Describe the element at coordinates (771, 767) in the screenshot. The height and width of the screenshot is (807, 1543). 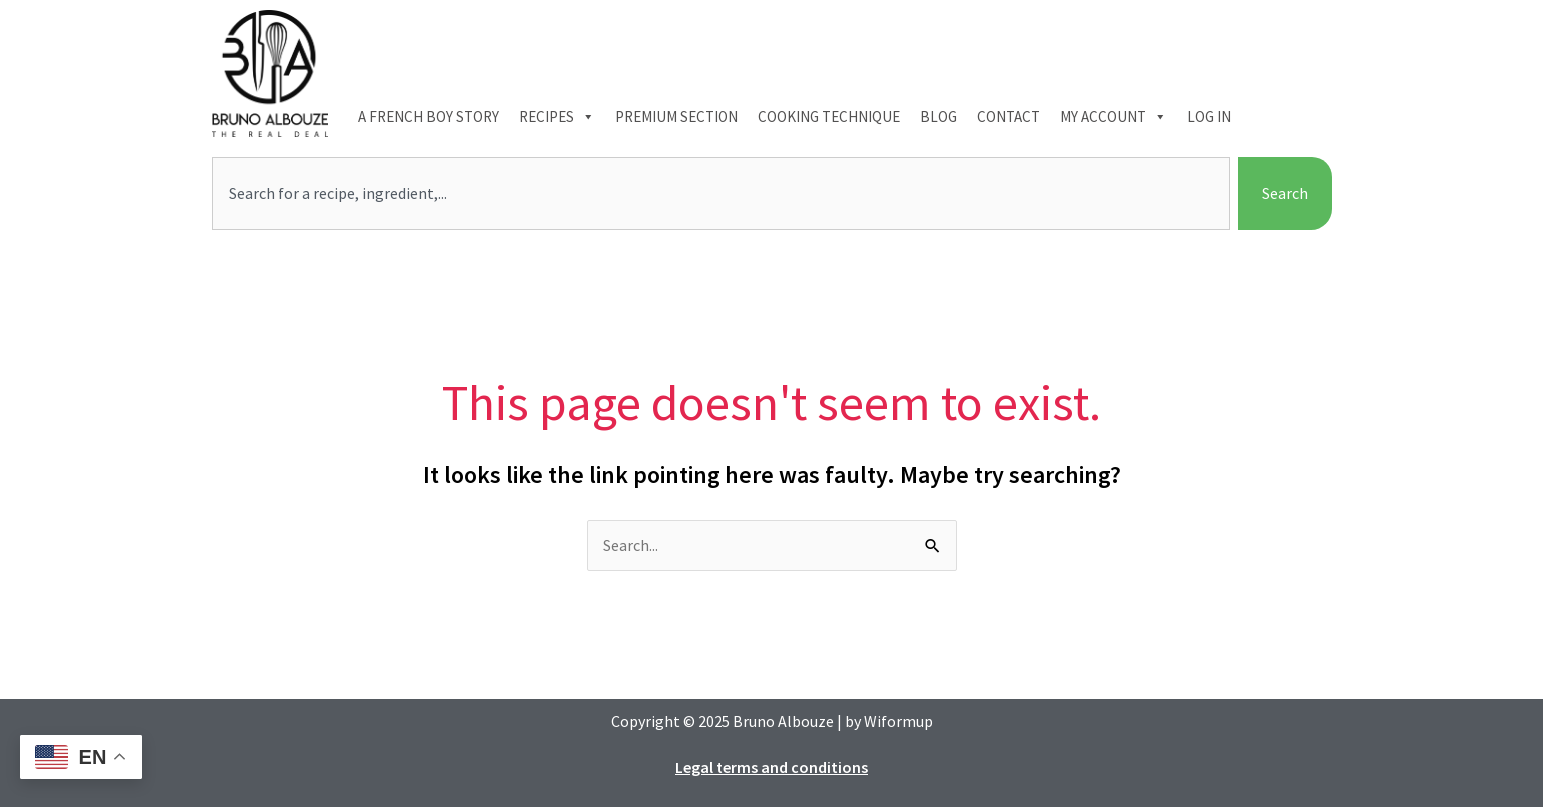
I see `Legal terms and conditions` at that location.